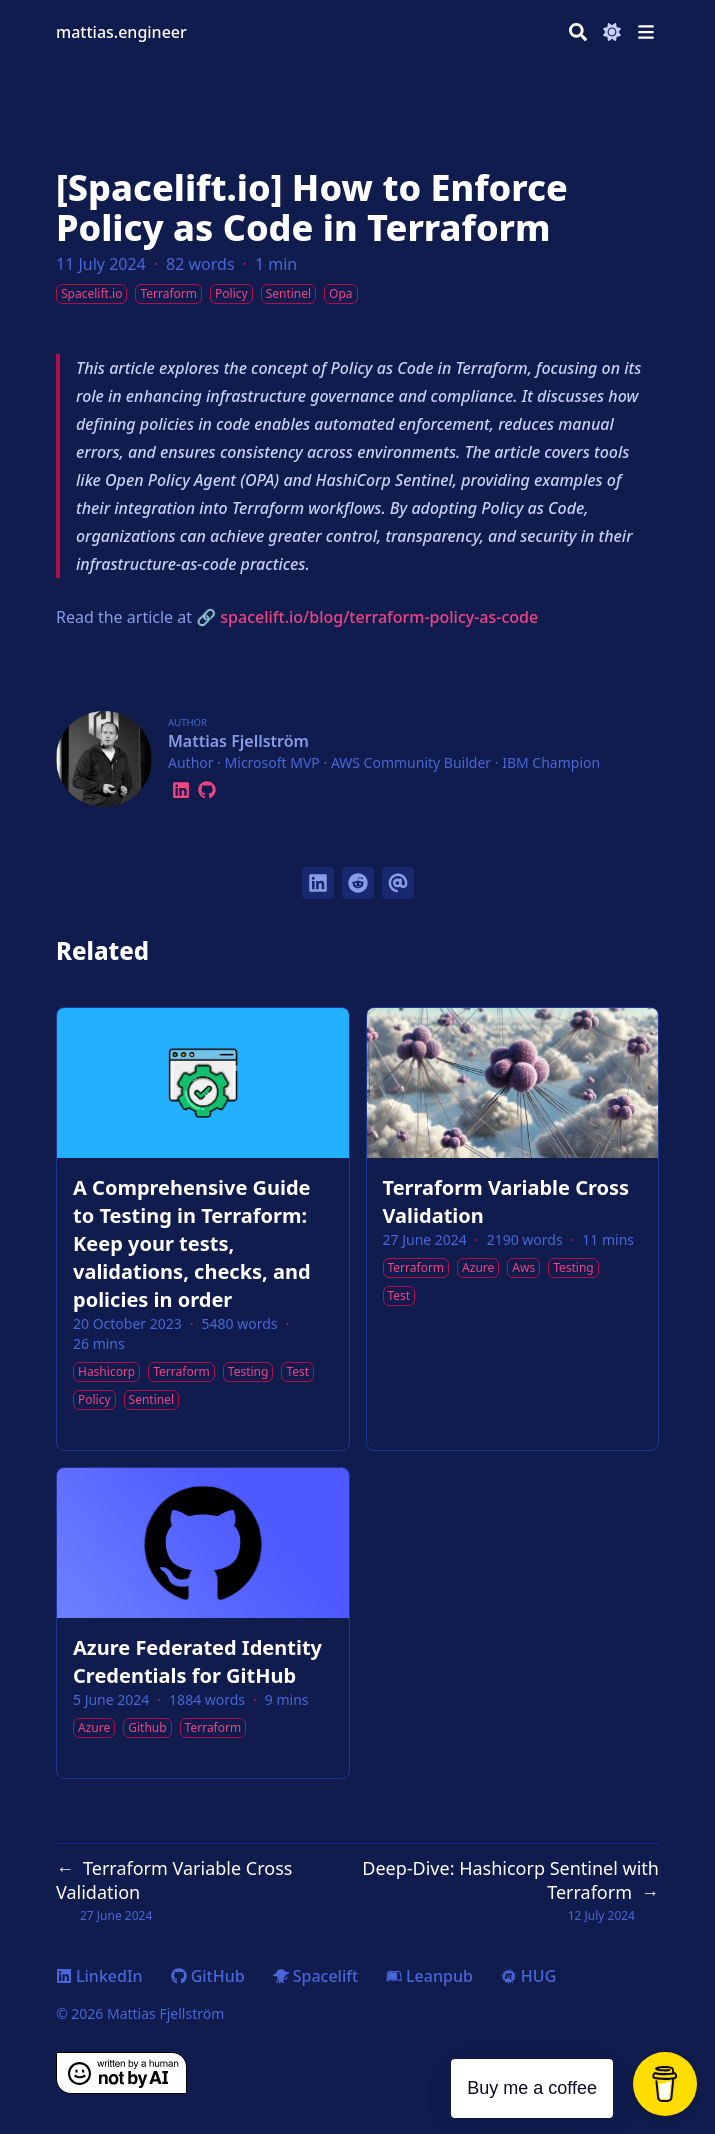  Describe the element at coordinates (612, 32) in the screenshot. I see `[Dark mode switcher]` at that location.